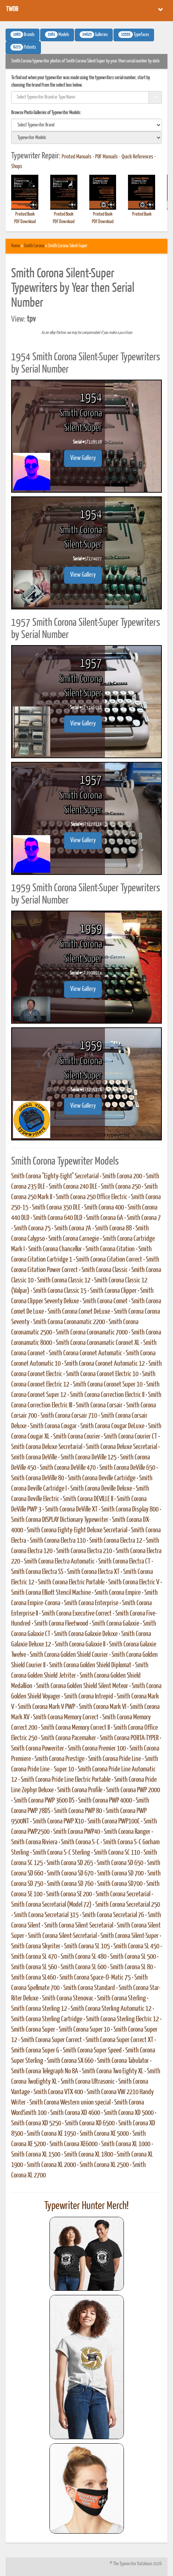 This screenshot has height=2576, width=173. Describe the element at coordinates (113, 1915) in the screenshot. I see `Smith Corona Secretarial 76` at that location.